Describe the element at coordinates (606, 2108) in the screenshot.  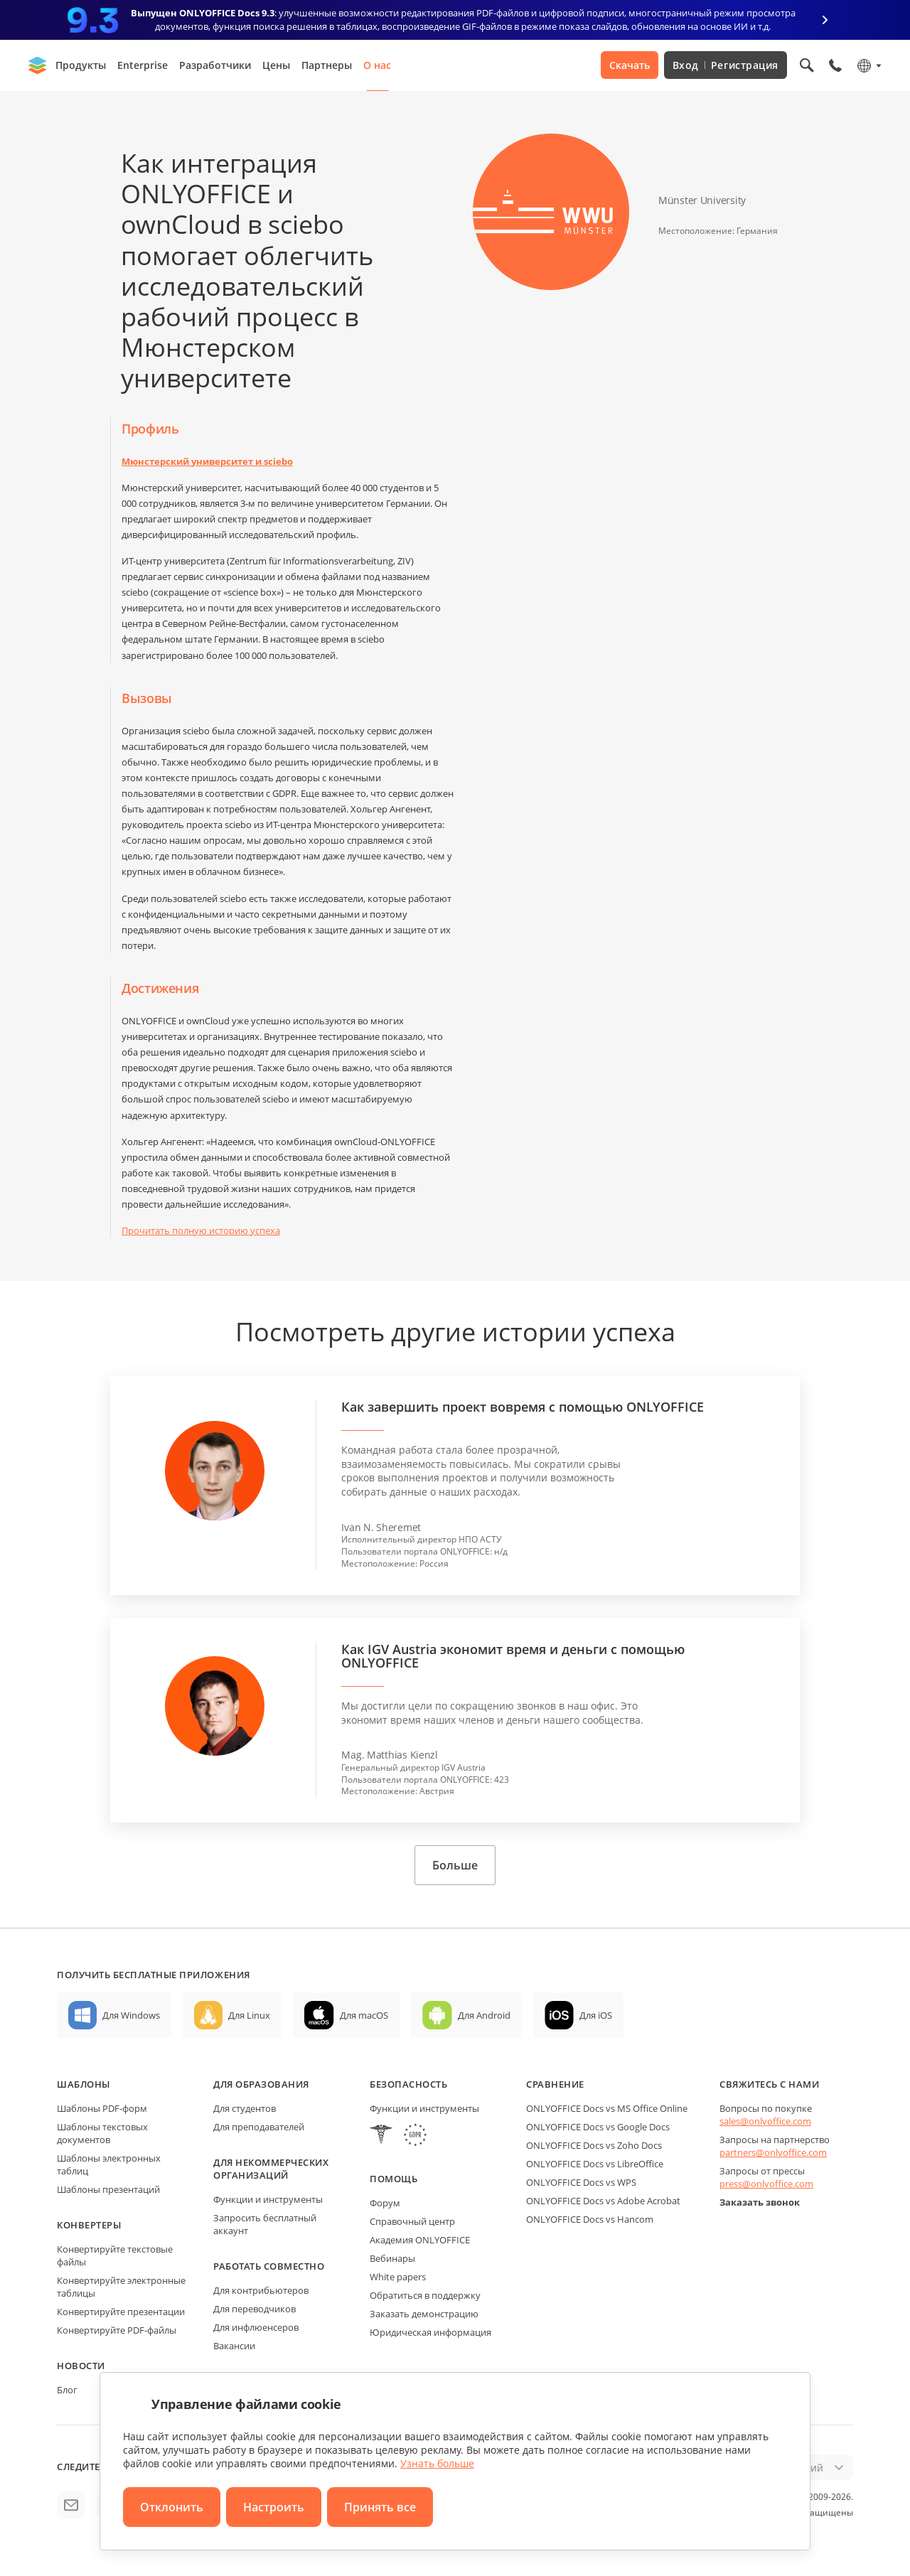
I see `ONLYOFFICE Docs vs MS Office Online` at that location.